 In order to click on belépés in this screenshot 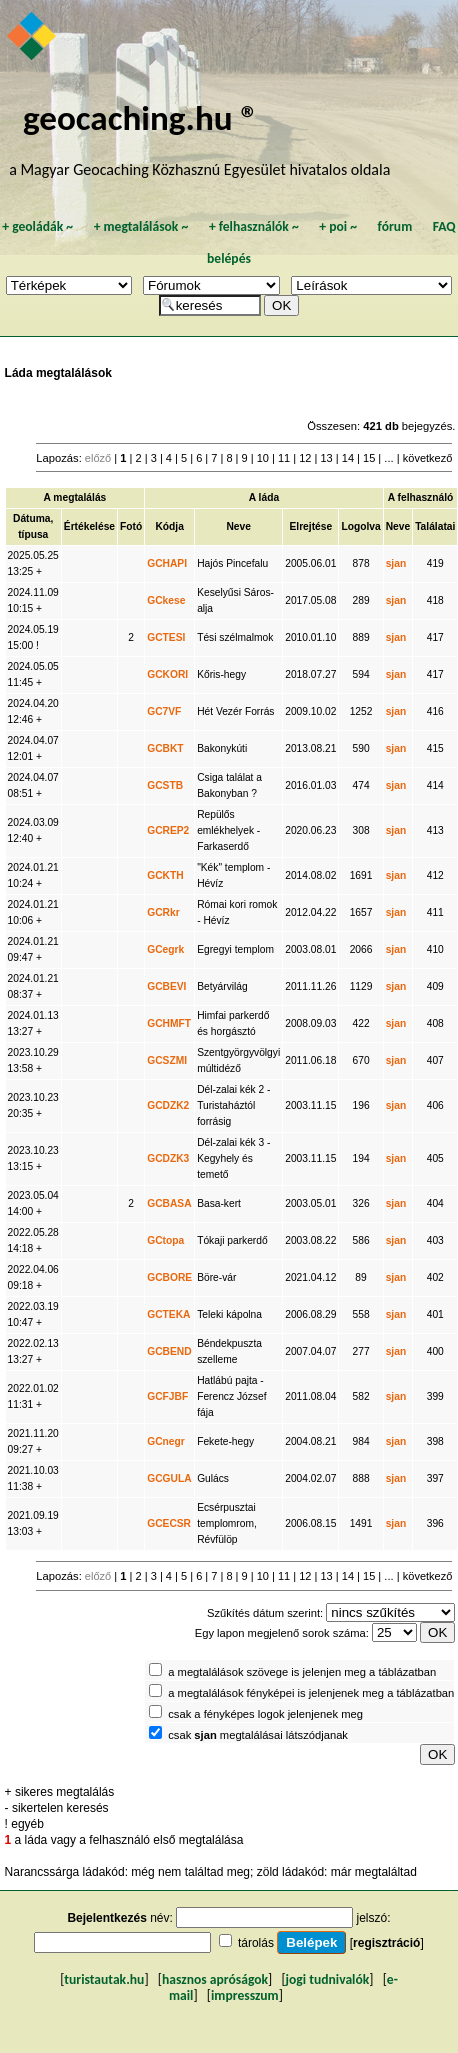, I will do `click(229, 258)`.